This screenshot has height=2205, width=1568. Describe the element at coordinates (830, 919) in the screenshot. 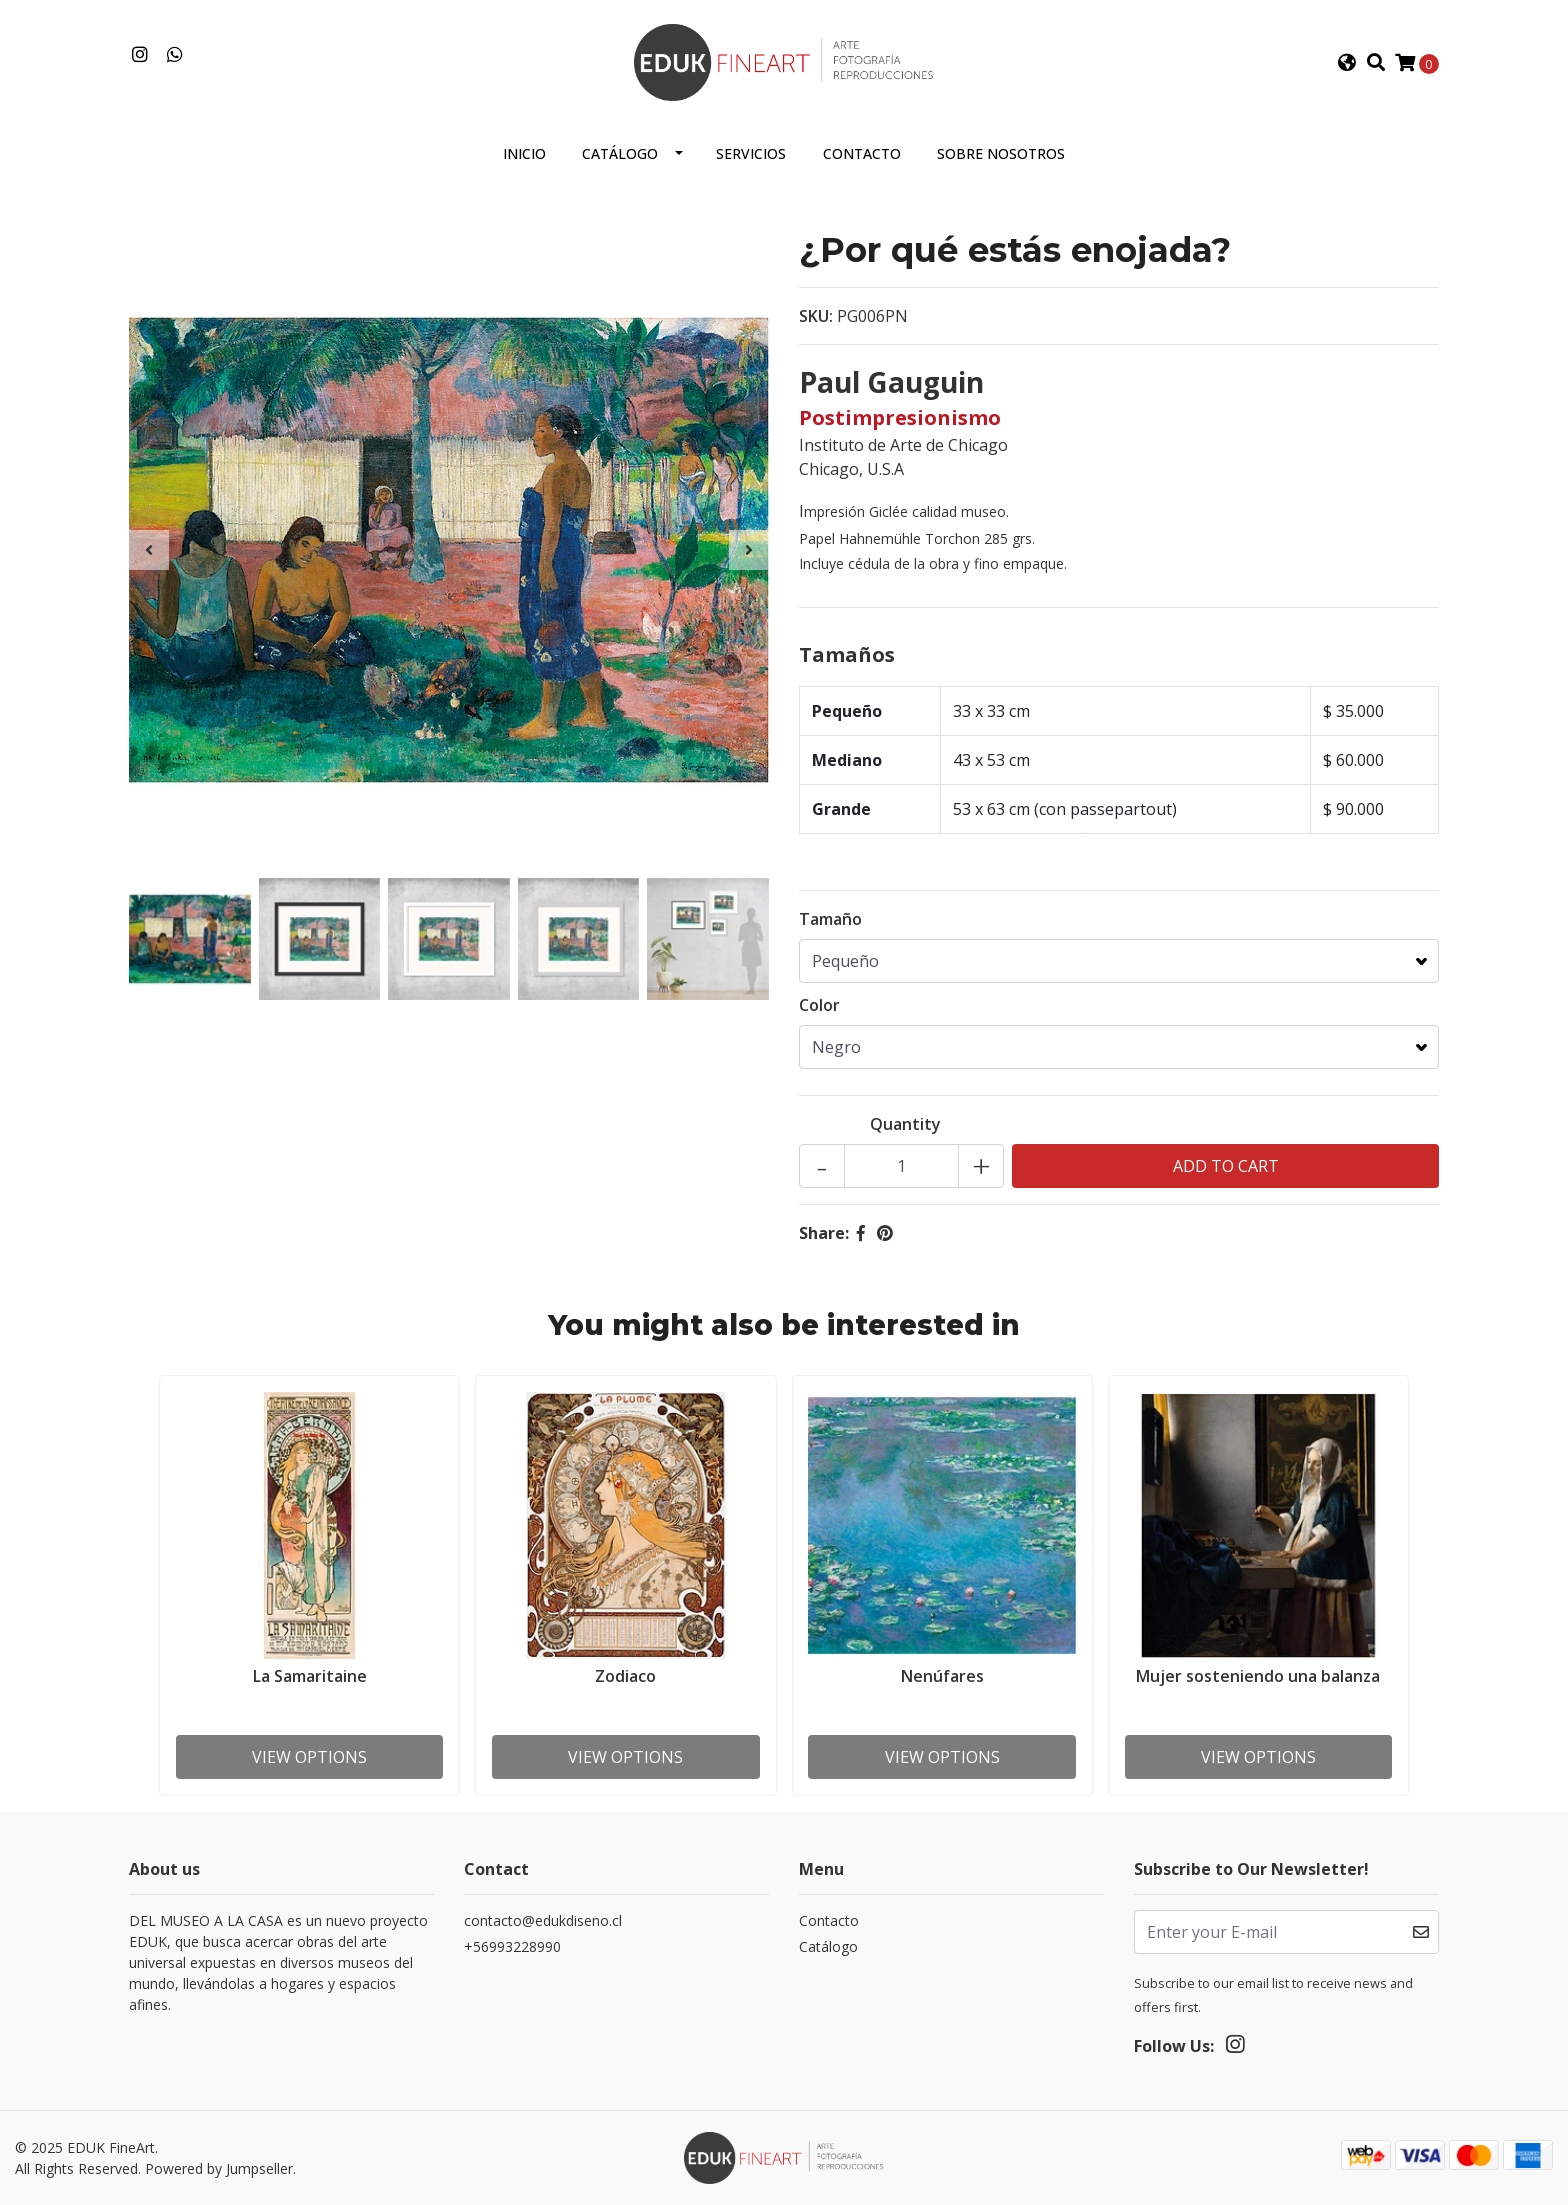

I see `Tamaño` at that location.